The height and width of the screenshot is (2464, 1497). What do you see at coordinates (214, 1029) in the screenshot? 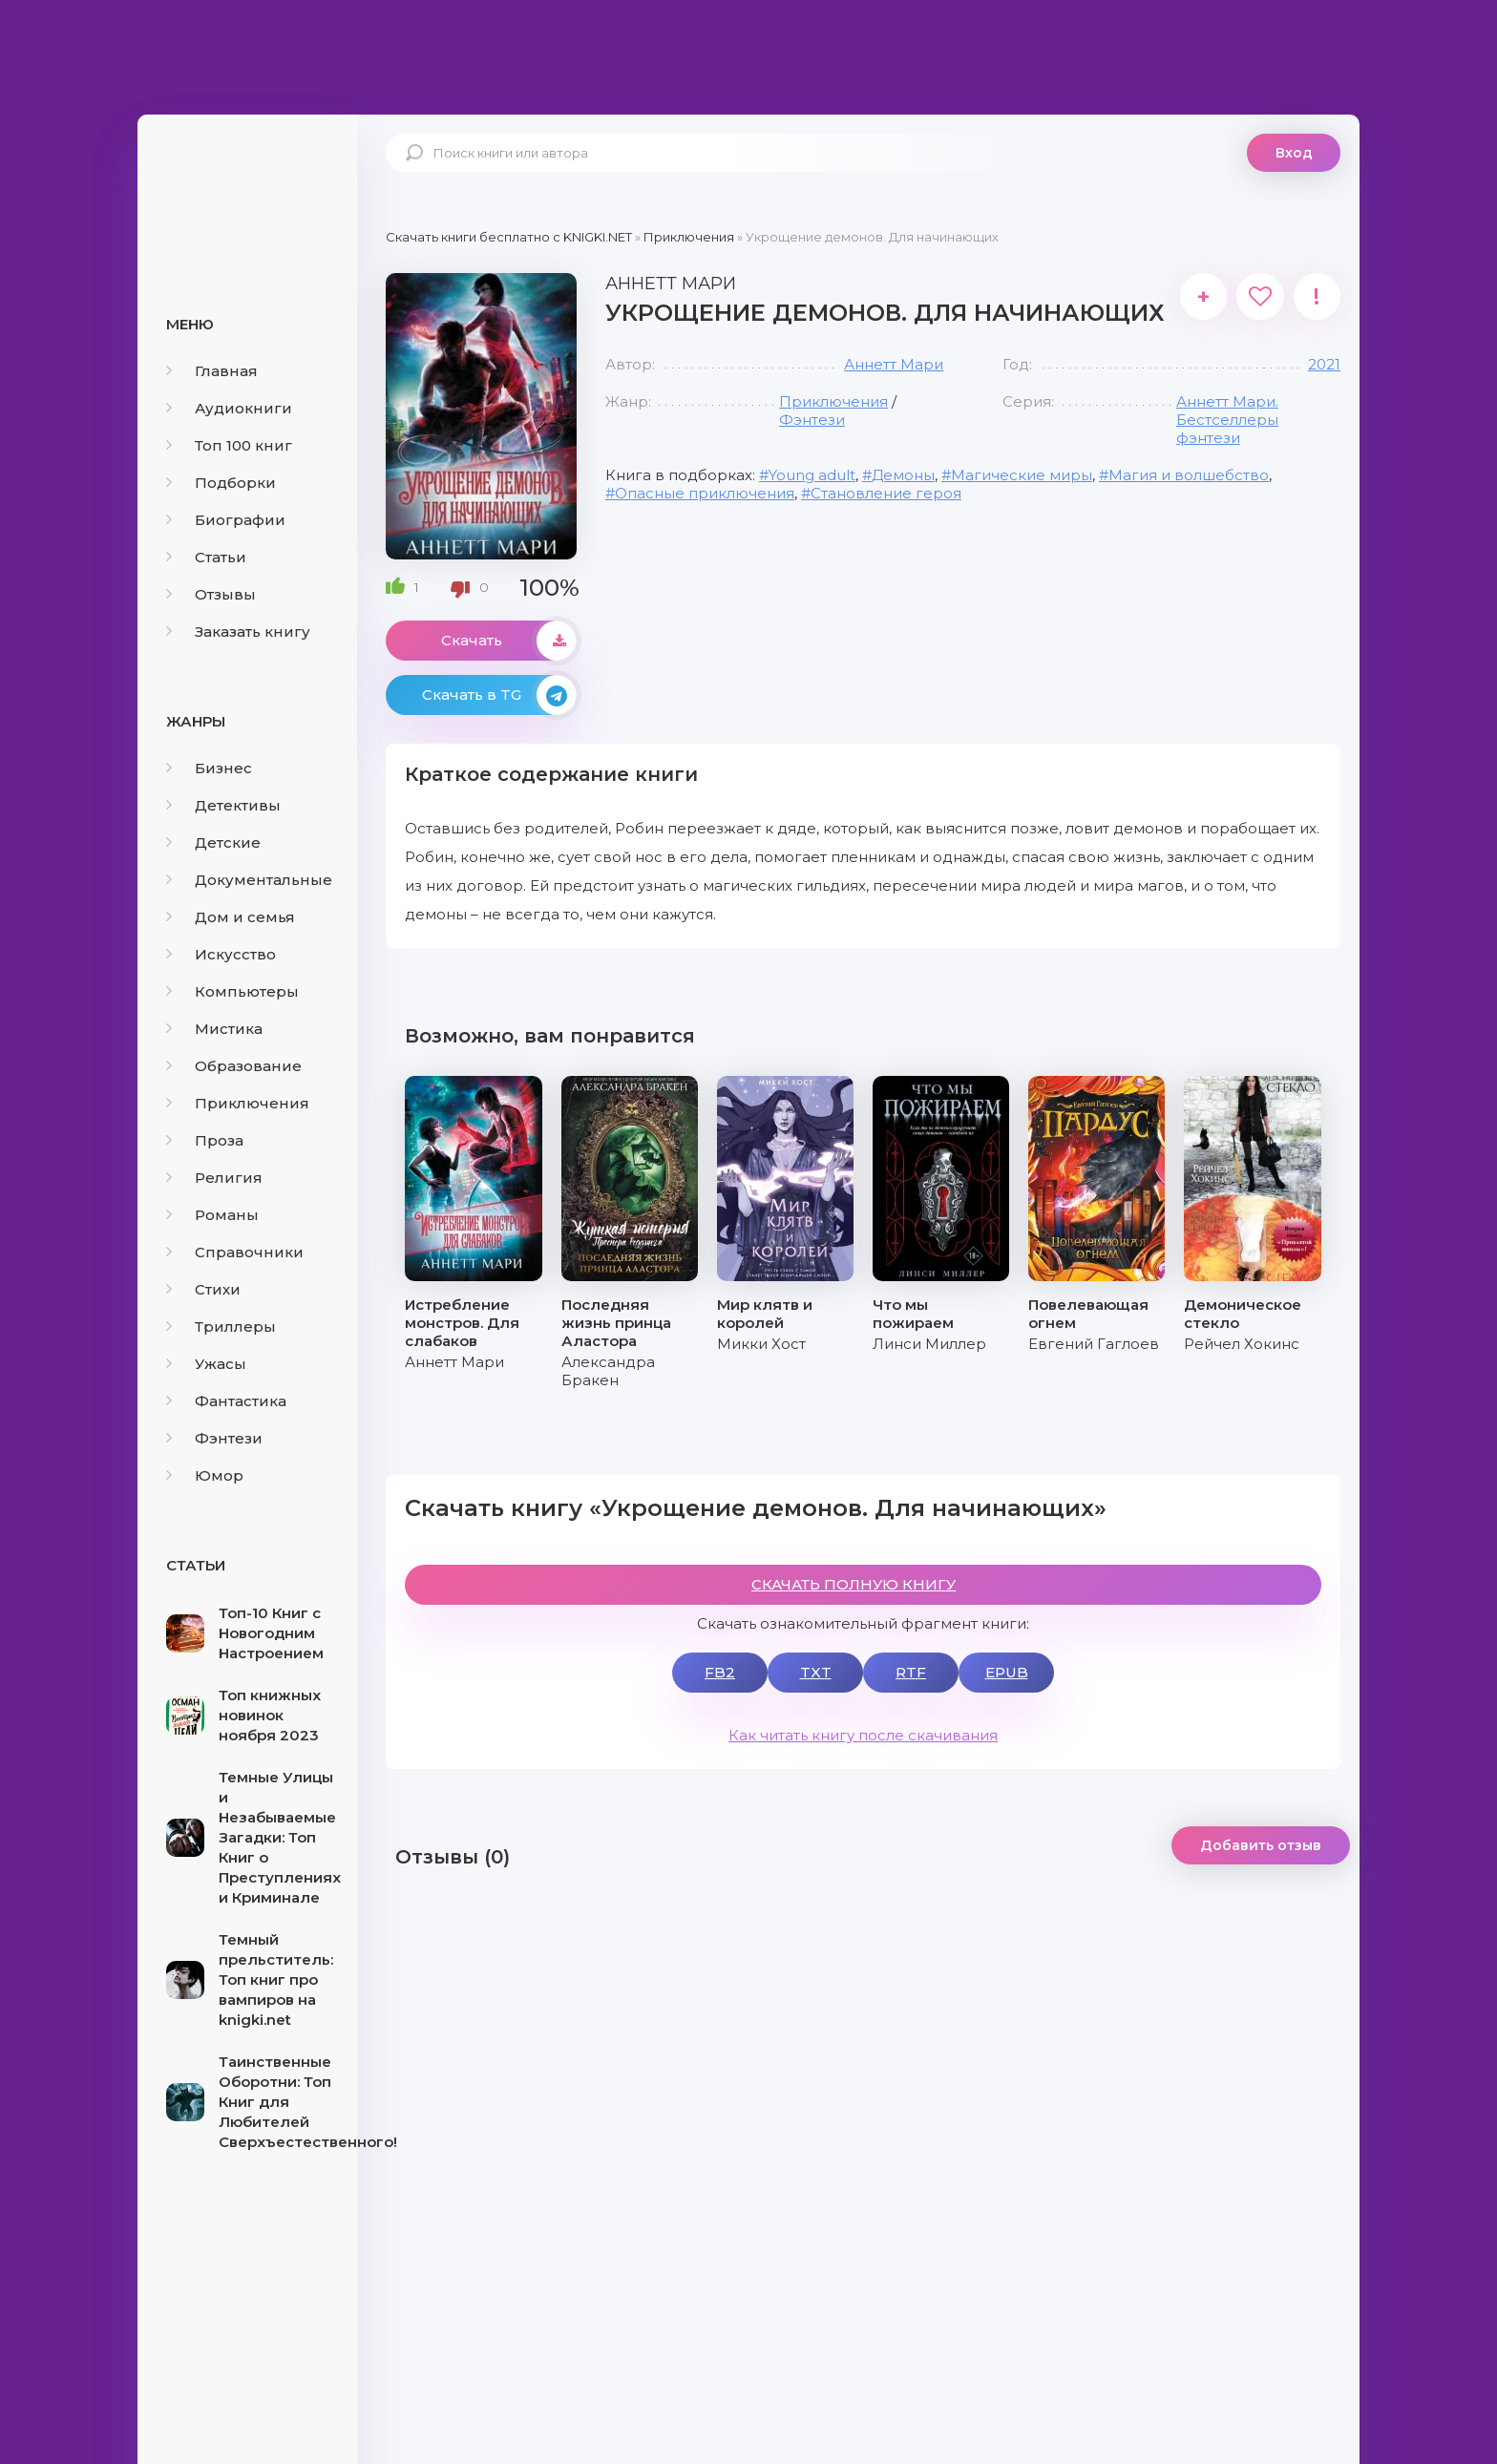
I see `Мистика` at bounding box center [214, 1029].